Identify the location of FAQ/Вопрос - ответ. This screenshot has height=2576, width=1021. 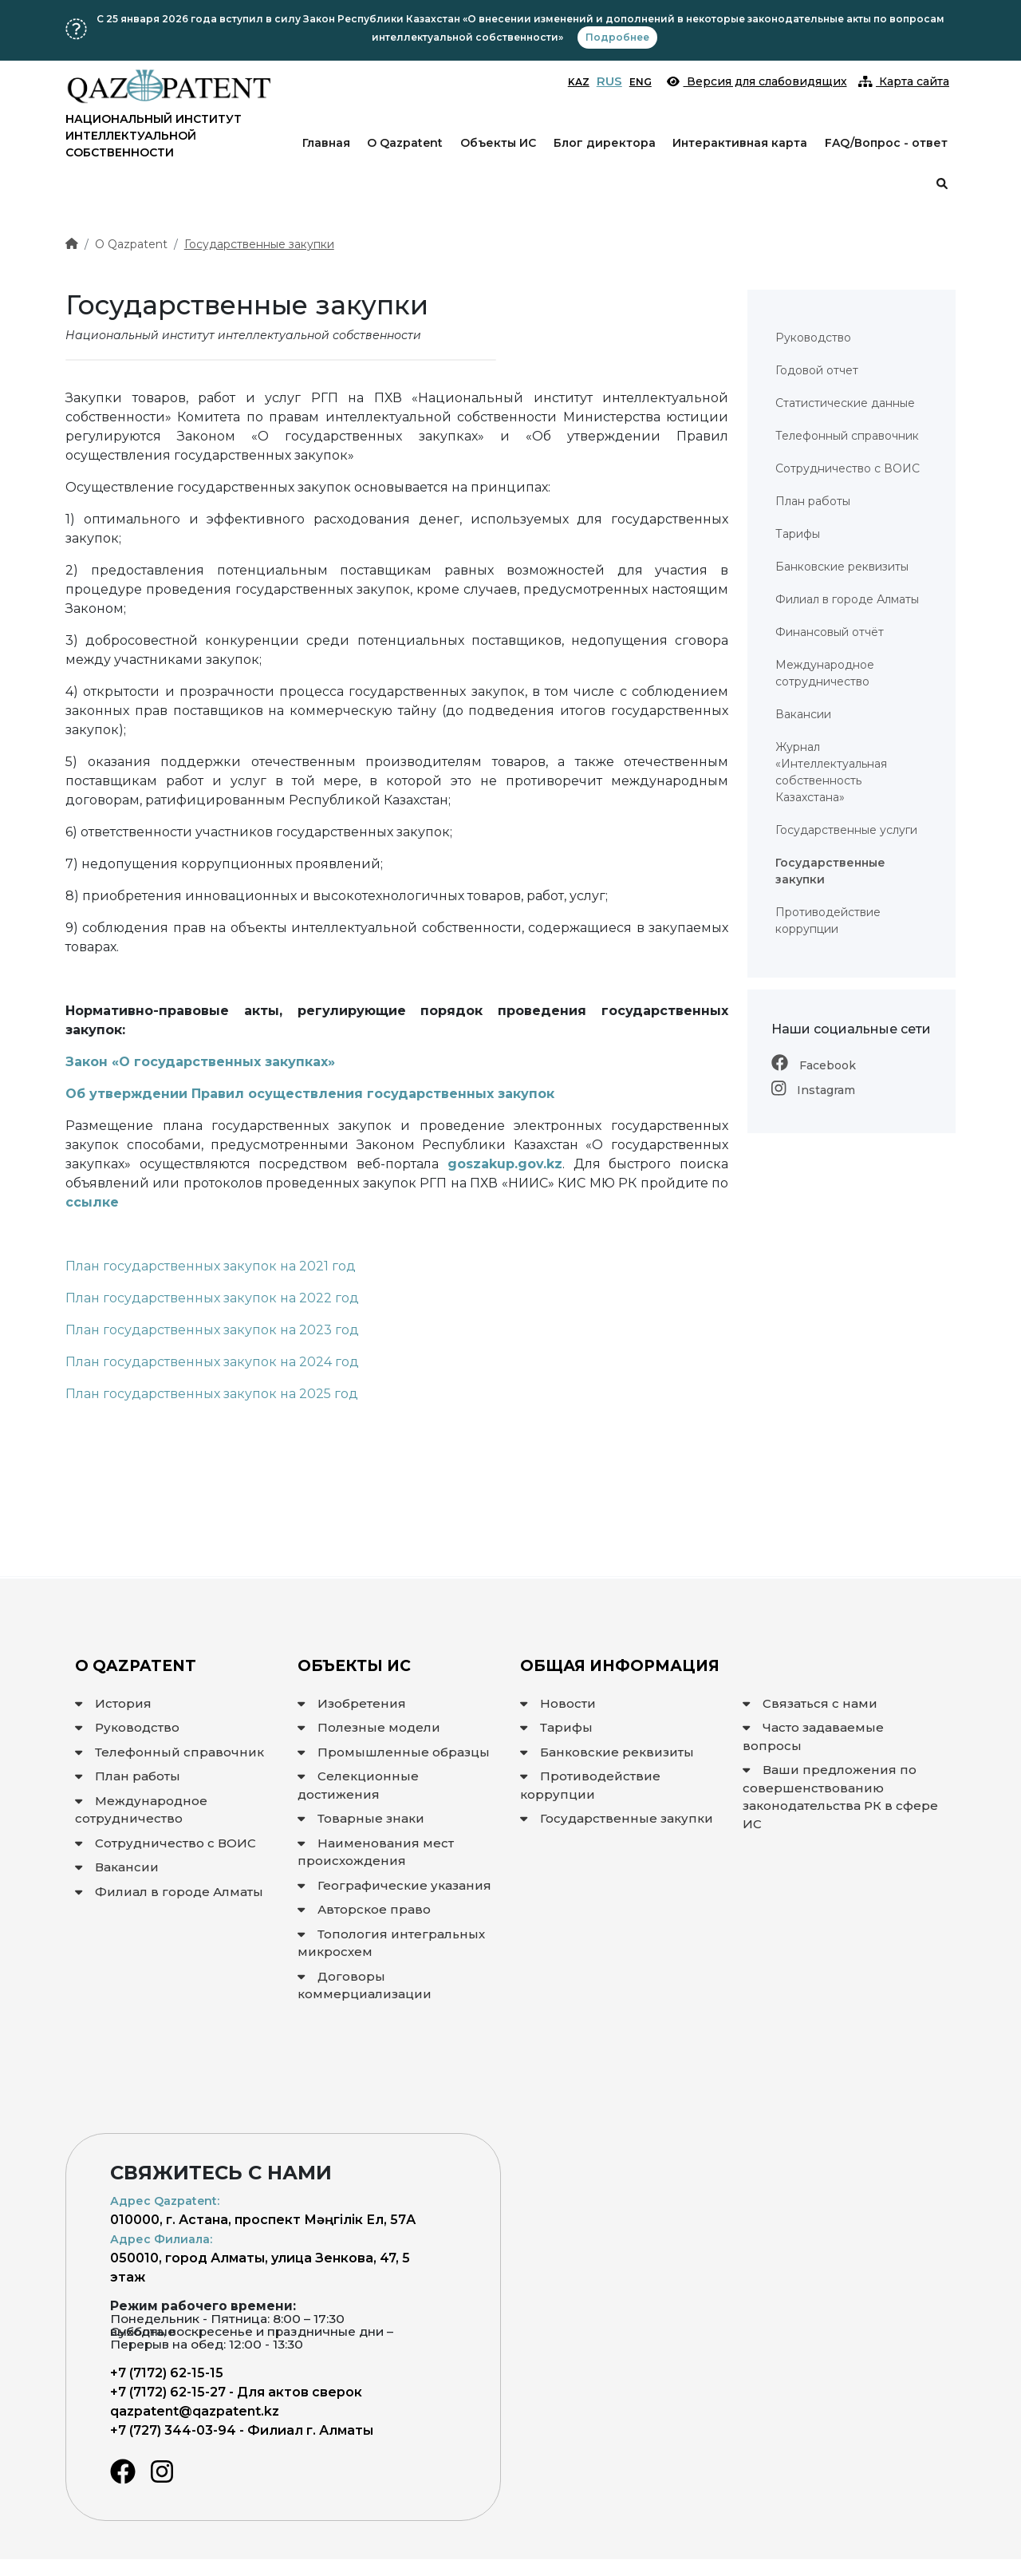
(886, 143).